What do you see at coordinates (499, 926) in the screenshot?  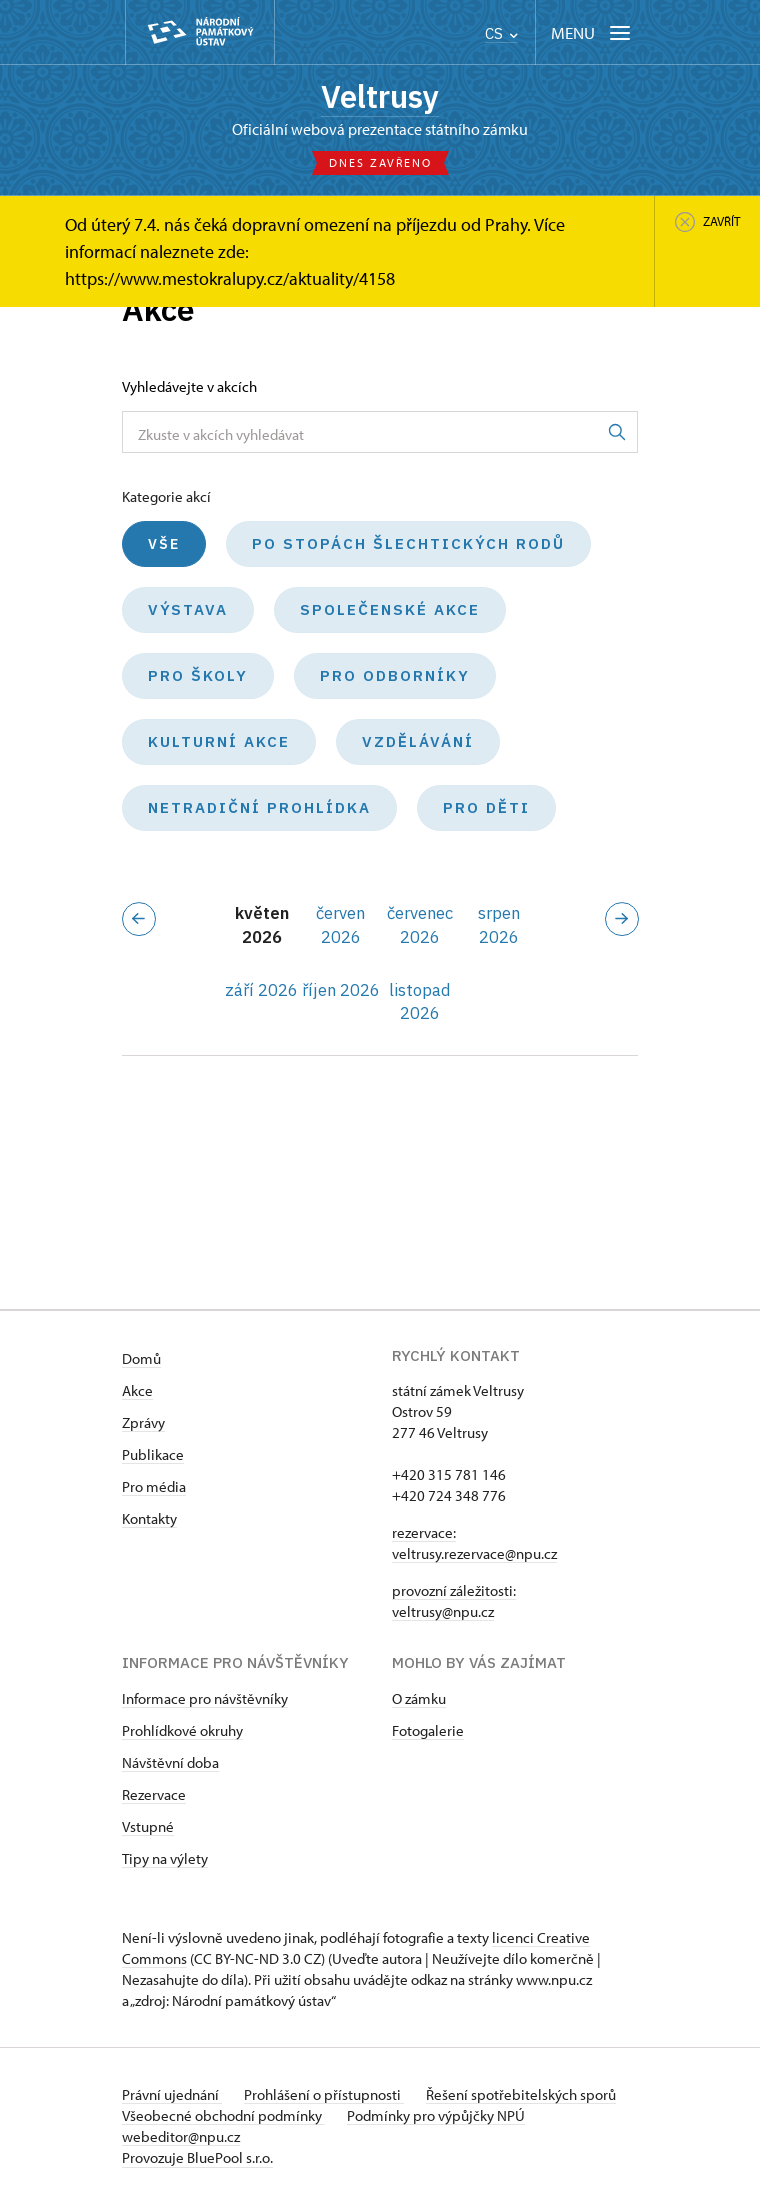 I see `srpen 2026` at bounding box center [499, 926].